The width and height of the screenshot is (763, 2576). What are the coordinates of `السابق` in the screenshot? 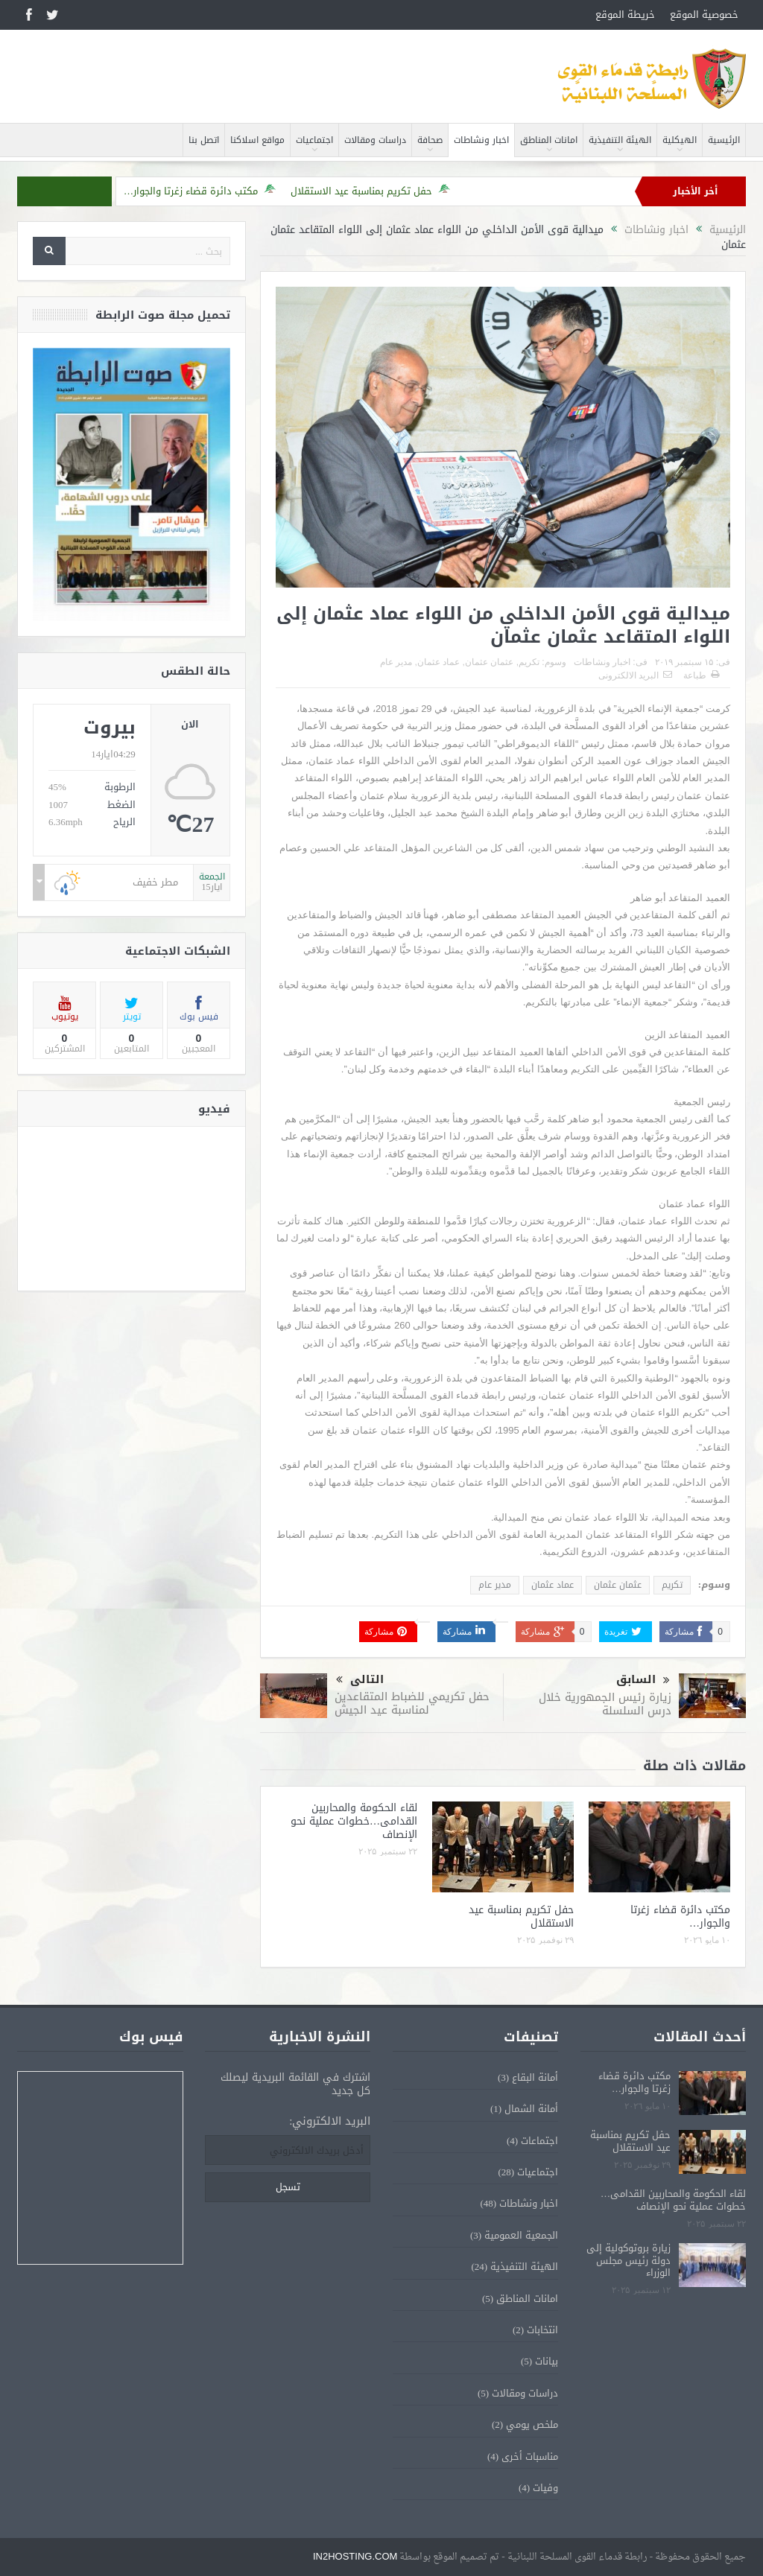 It's located at (643, 1680).